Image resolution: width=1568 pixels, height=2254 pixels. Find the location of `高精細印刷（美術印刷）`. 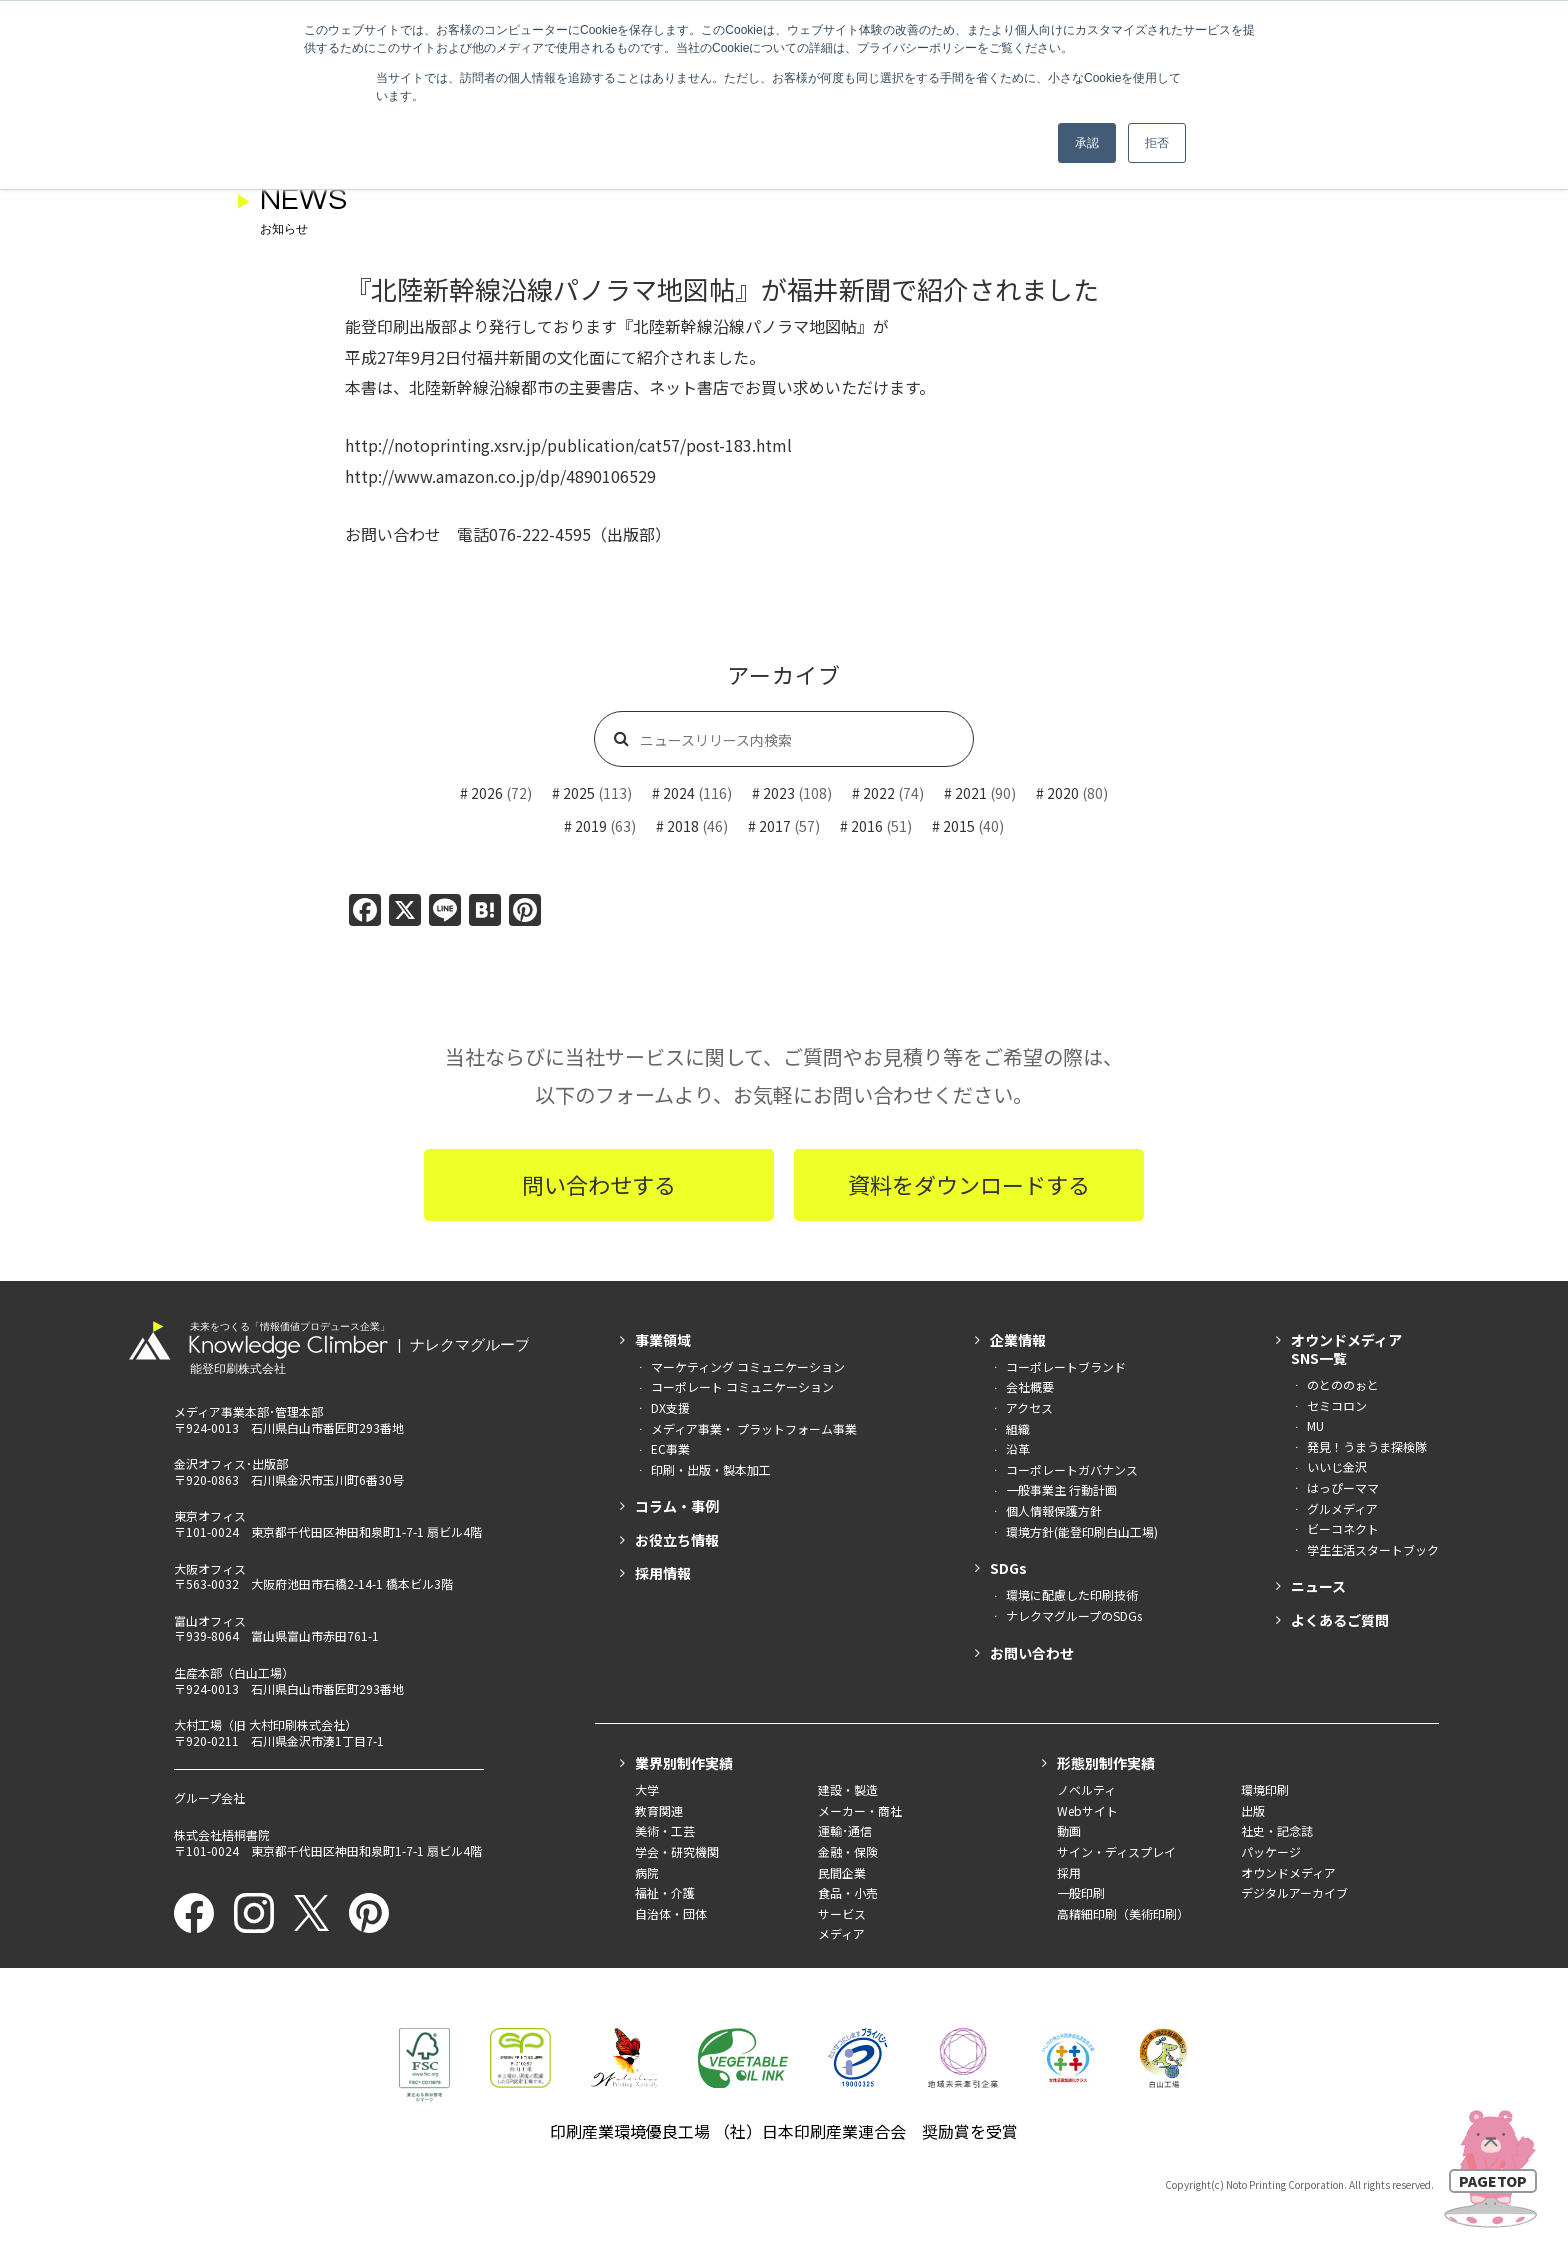

高精細印刷（美術印刷） is located at coordinates (1123, 1913).